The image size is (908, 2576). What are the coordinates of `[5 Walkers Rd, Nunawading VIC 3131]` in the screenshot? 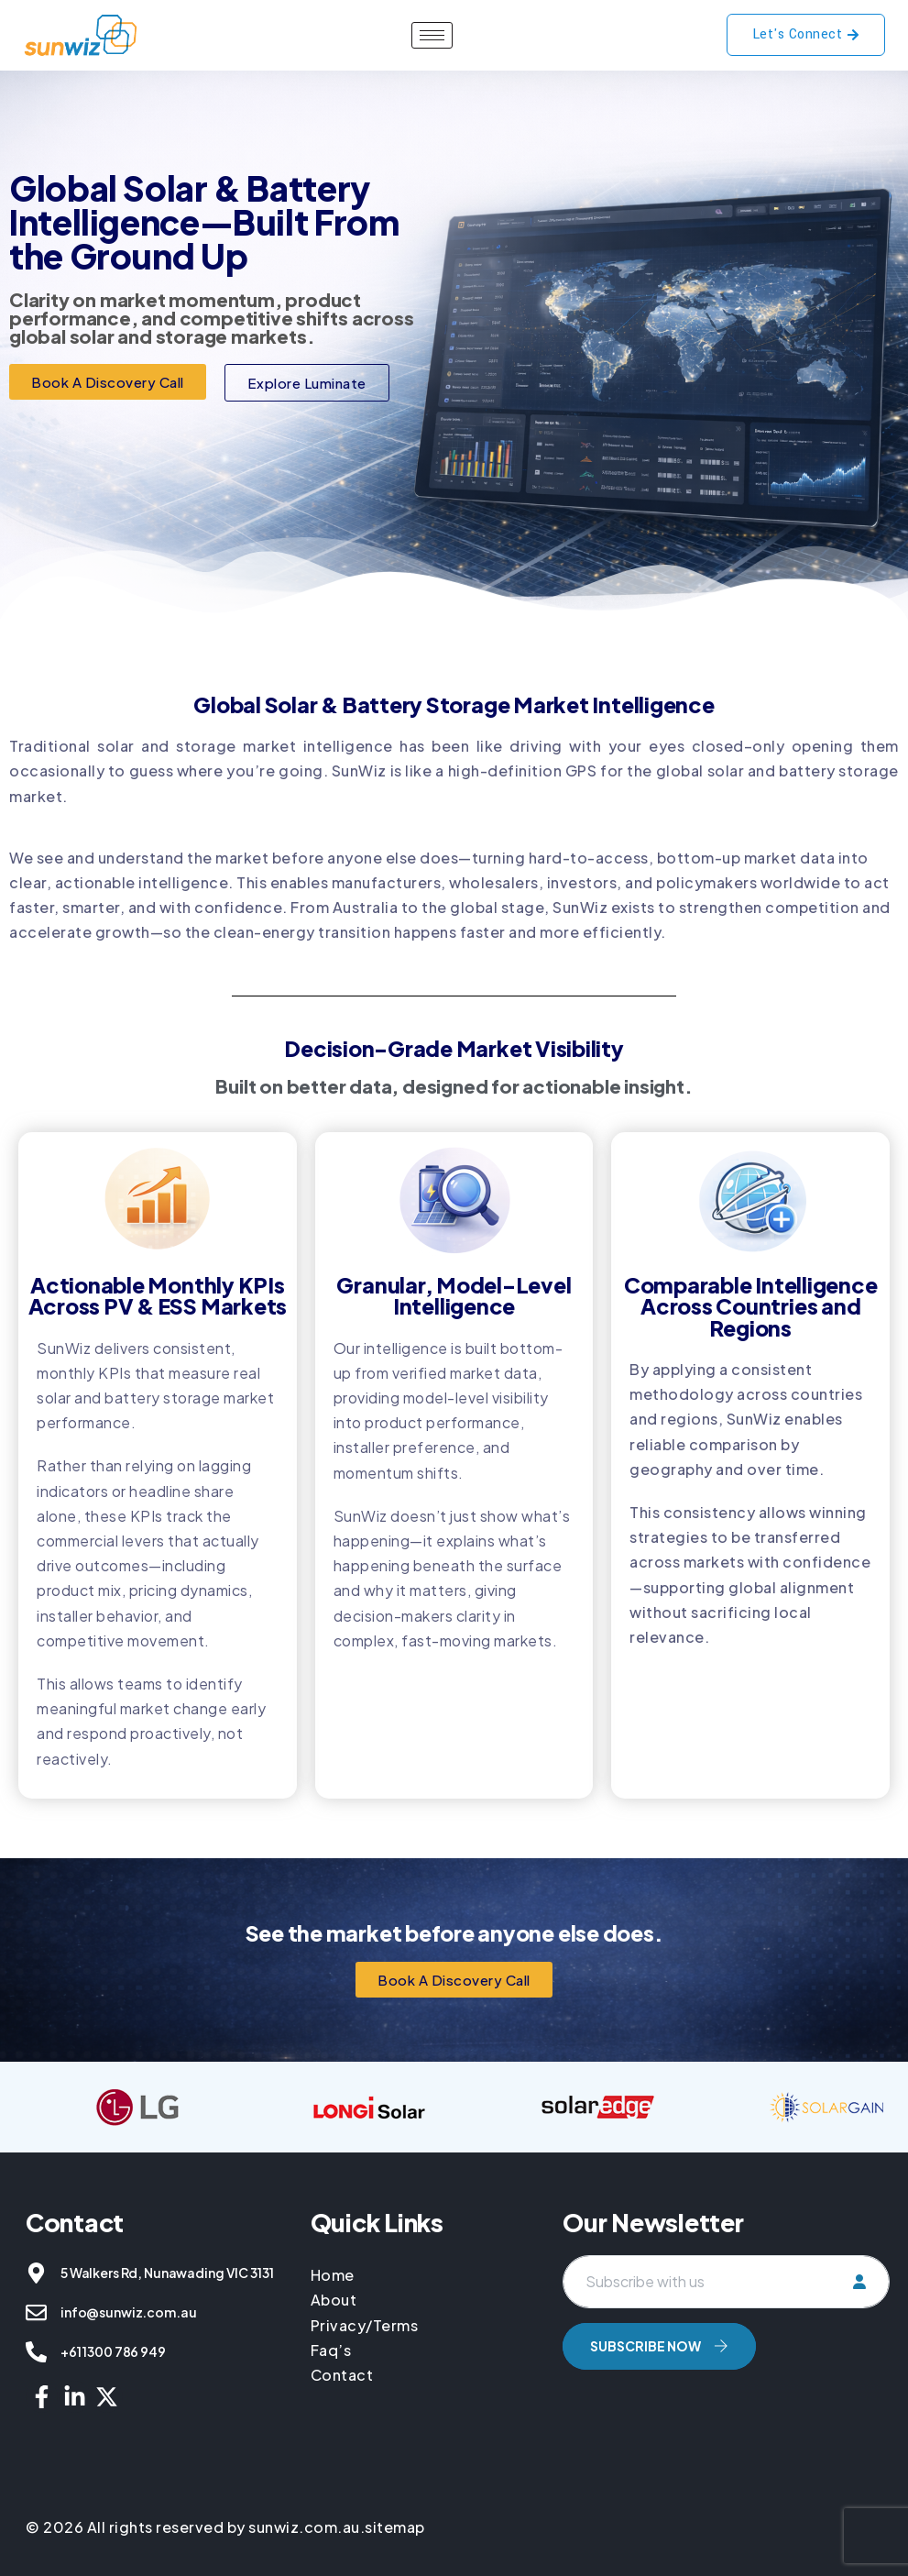 It's located at (36, 2273).